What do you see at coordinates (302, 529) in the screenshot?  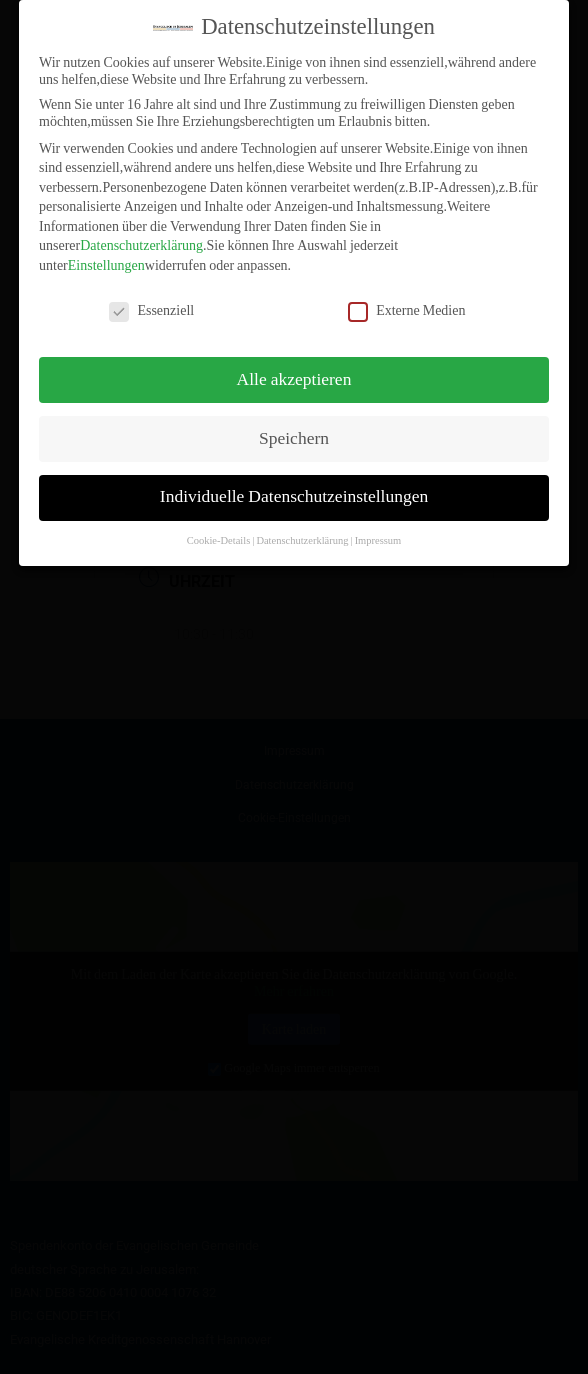 I see `Datenschutzerklärung [button]` at bounding box center [302, 529].